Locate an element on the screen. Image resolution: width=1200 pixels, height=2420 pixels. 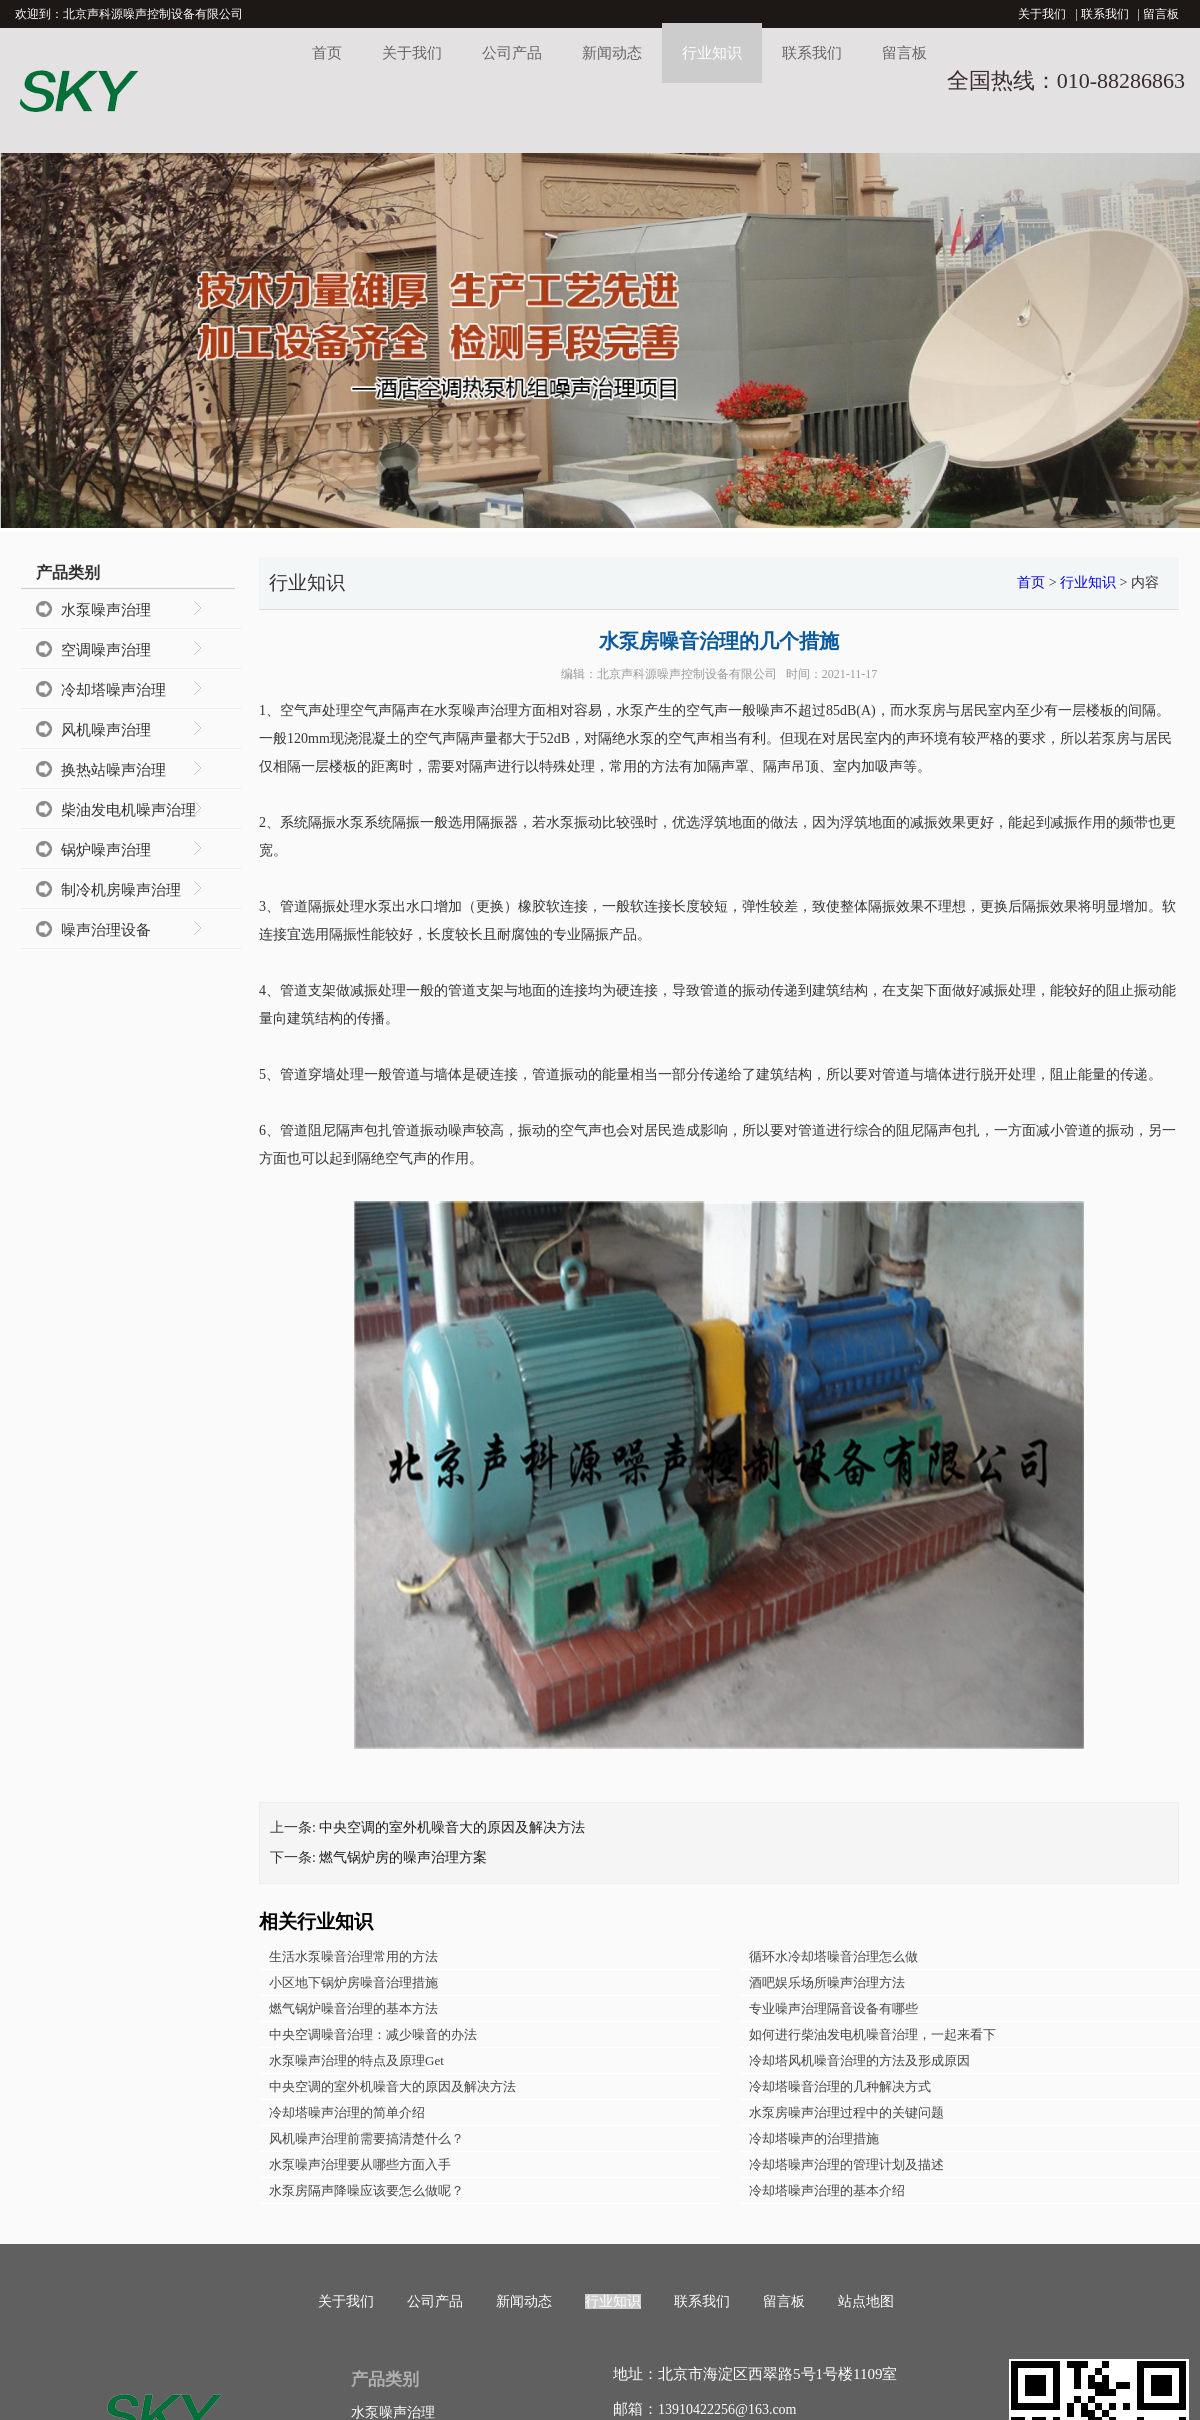
水泵噪声治理要从哪些方面入手 is located at coordinates (360, 2164).